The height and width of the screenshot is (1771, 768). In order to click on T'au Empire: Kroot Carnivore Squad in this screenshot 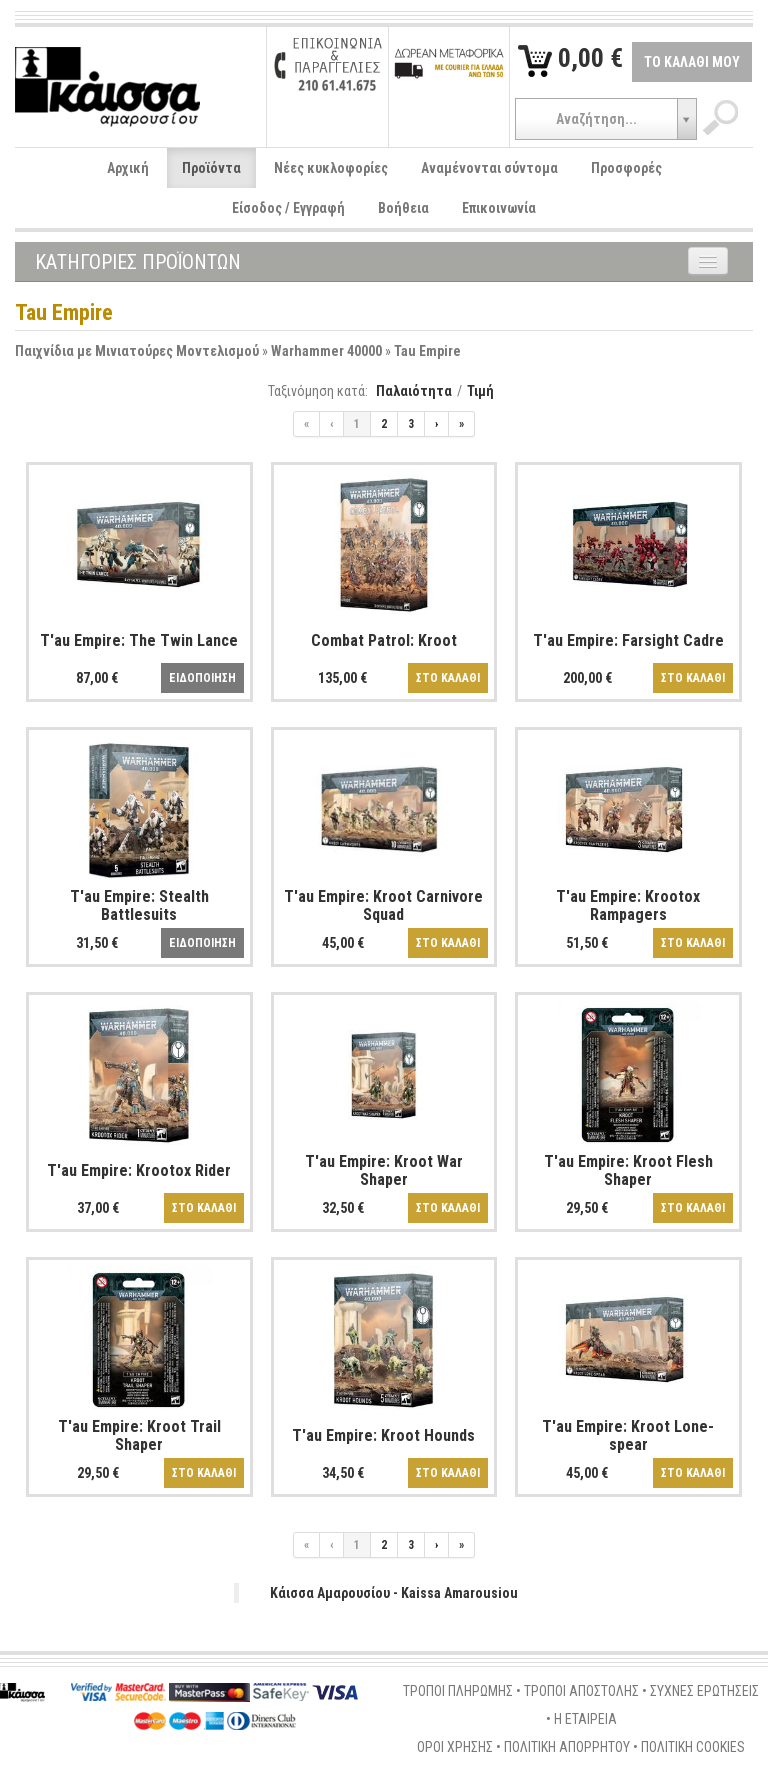, I will do `click(383, 905)`.